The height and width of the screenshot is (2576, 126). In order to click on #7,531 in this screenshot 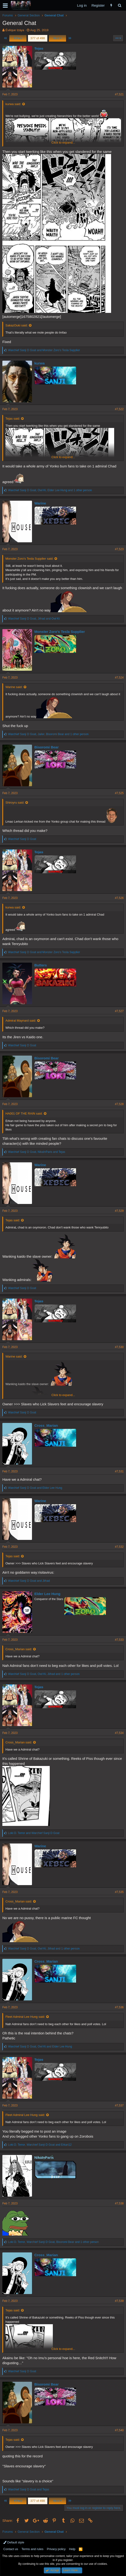, I will do `click(119, 1471)`.